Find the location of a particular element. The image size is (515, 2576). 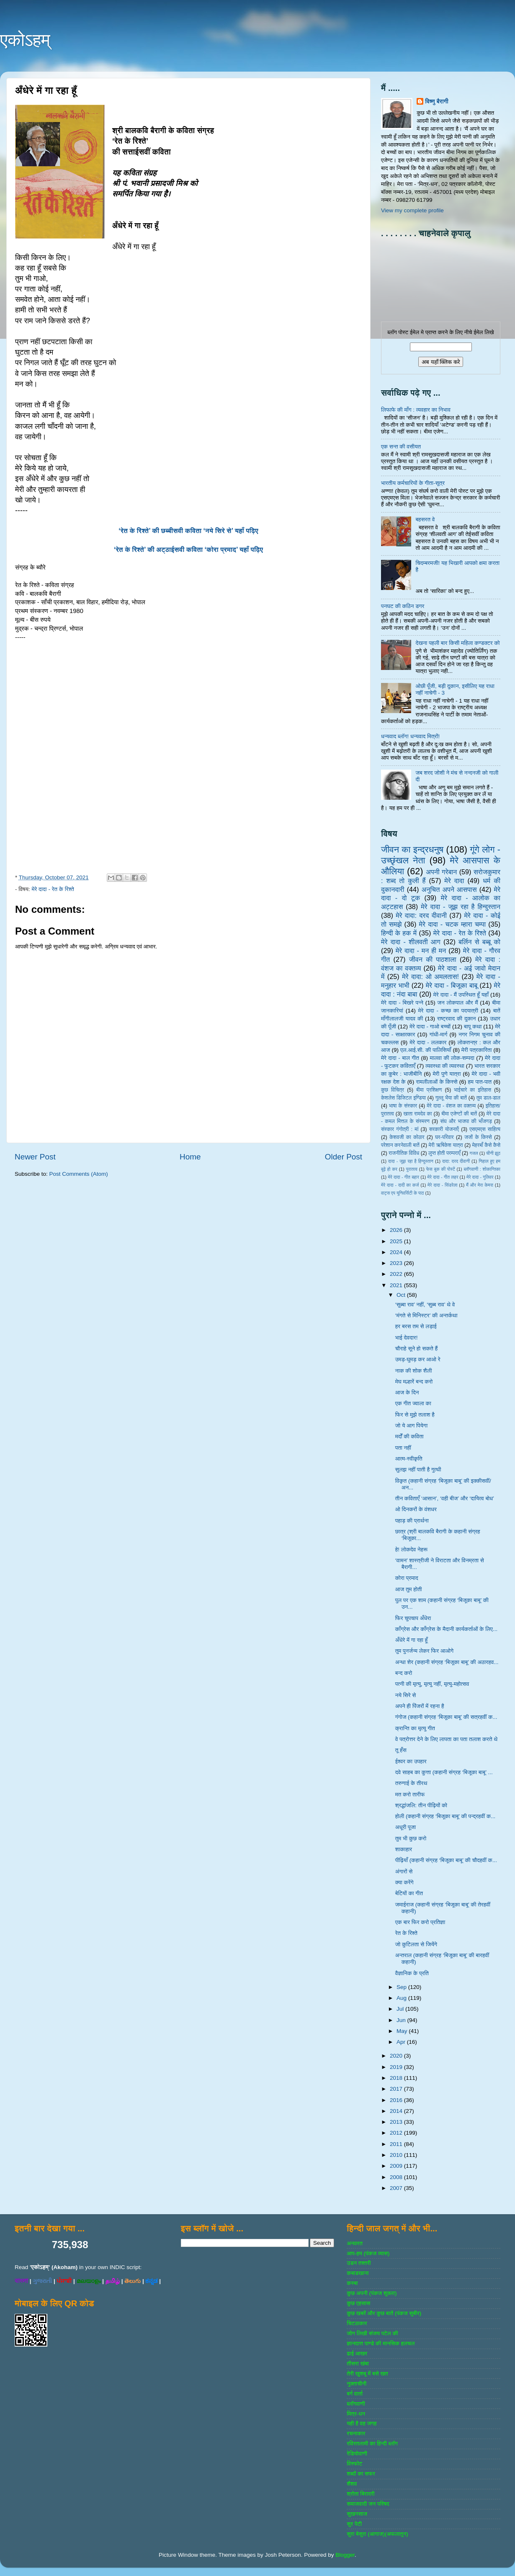

घर-परिवार is located at coordinates (444, 1137).